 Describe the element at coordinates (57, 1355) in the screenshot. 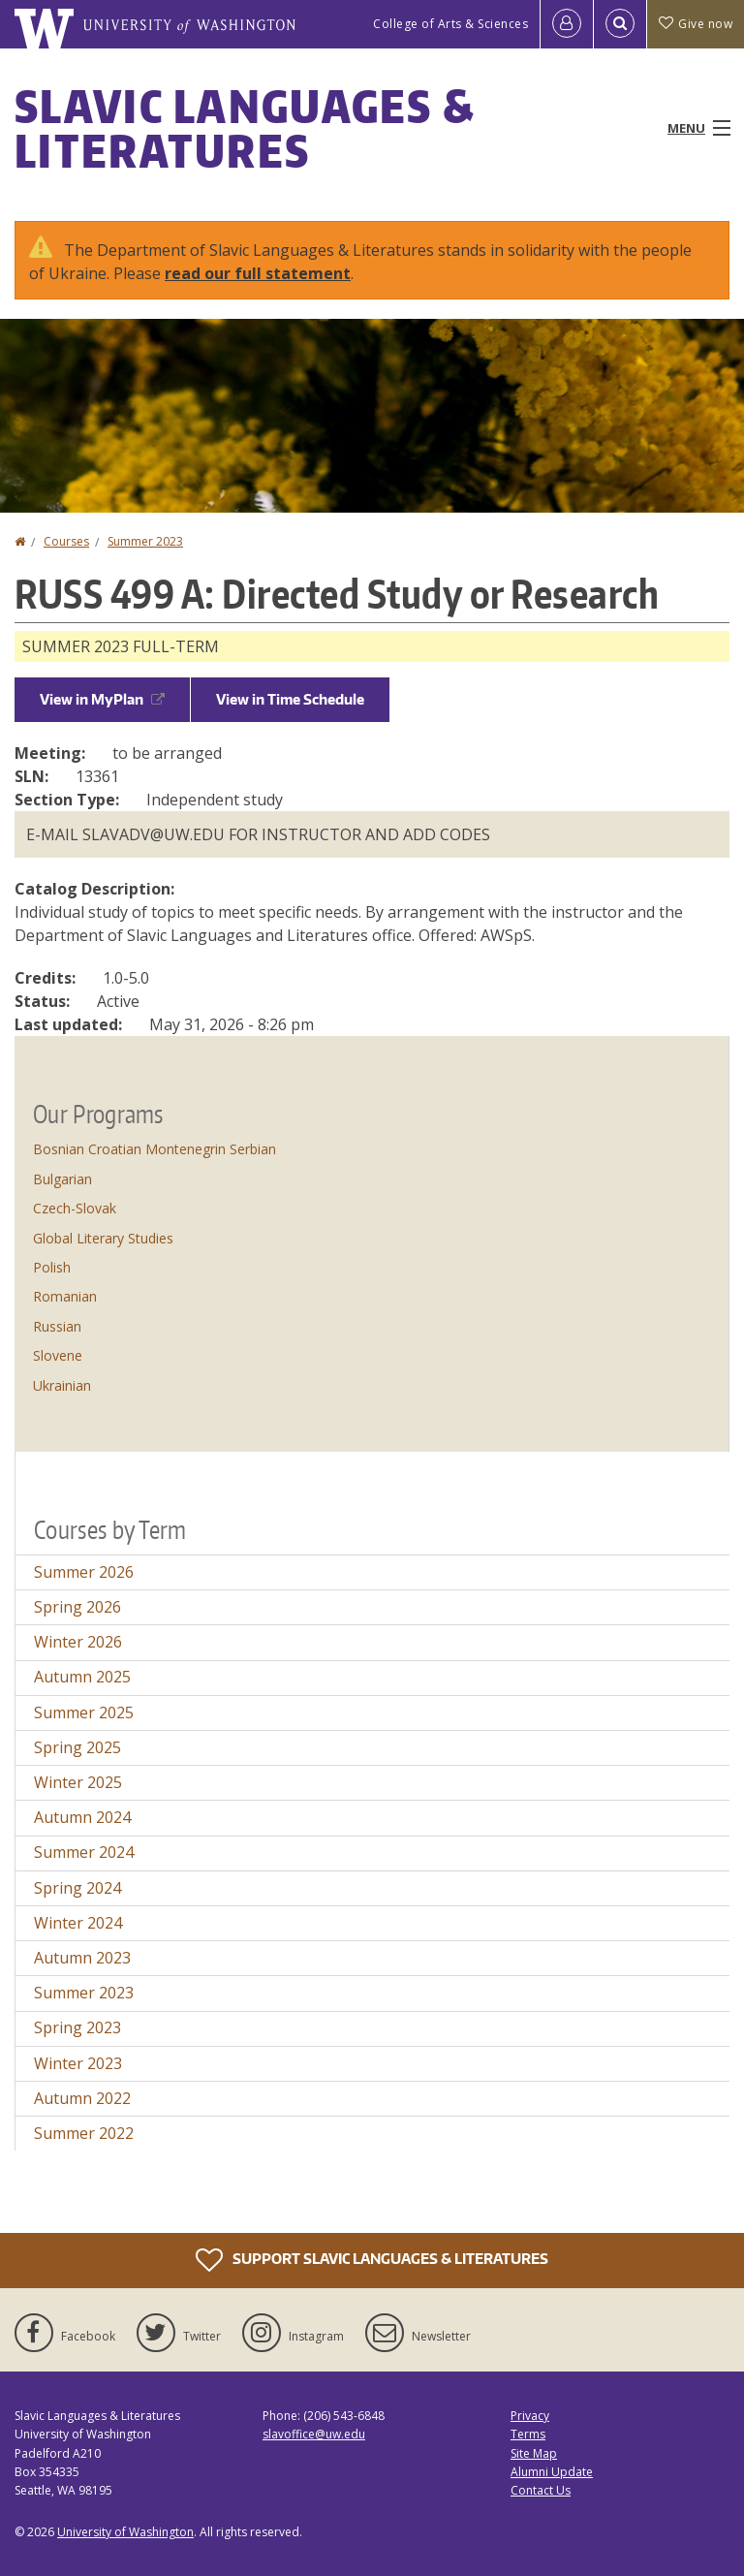

I see `Slovene` at that location.